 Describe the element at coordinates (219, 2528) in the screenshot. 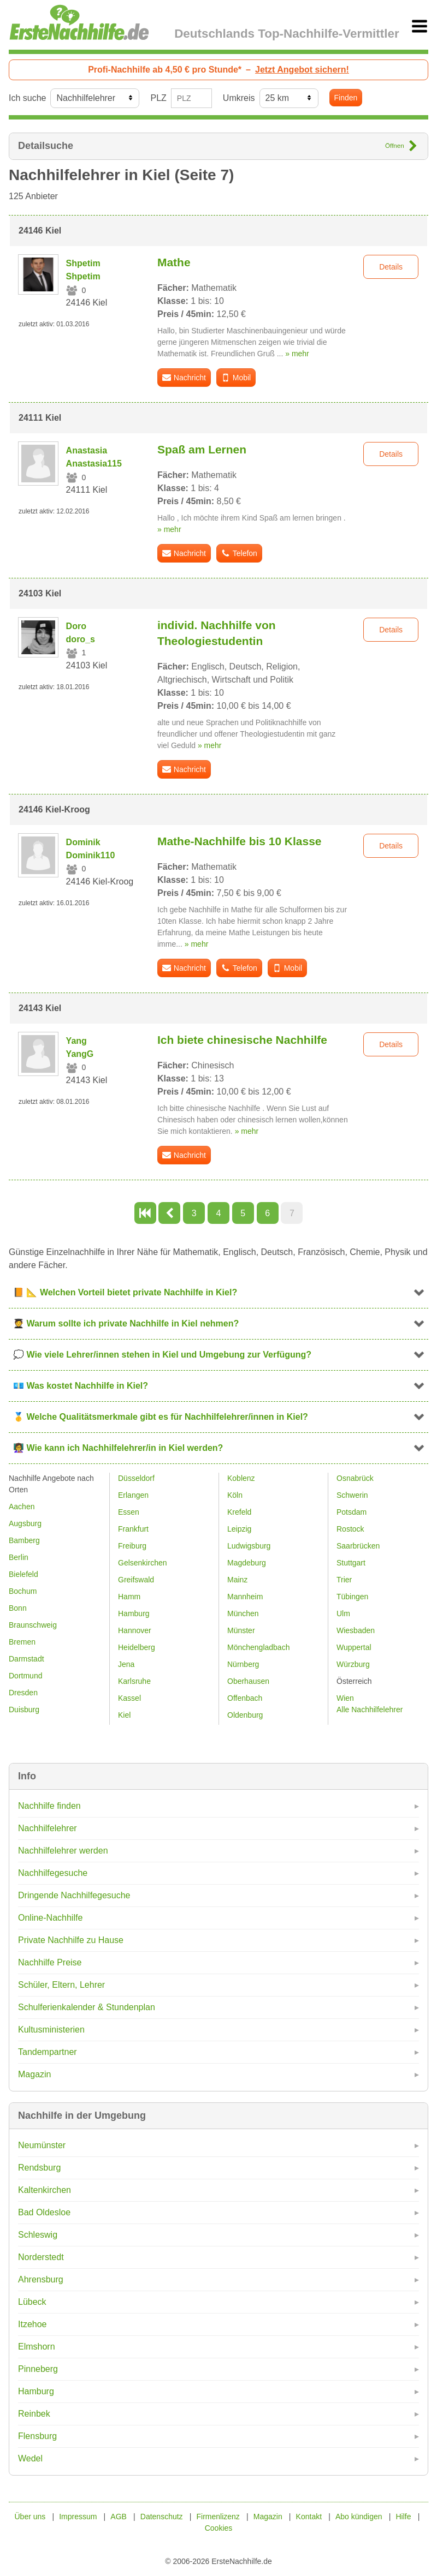

I see `Cookies` at that location.